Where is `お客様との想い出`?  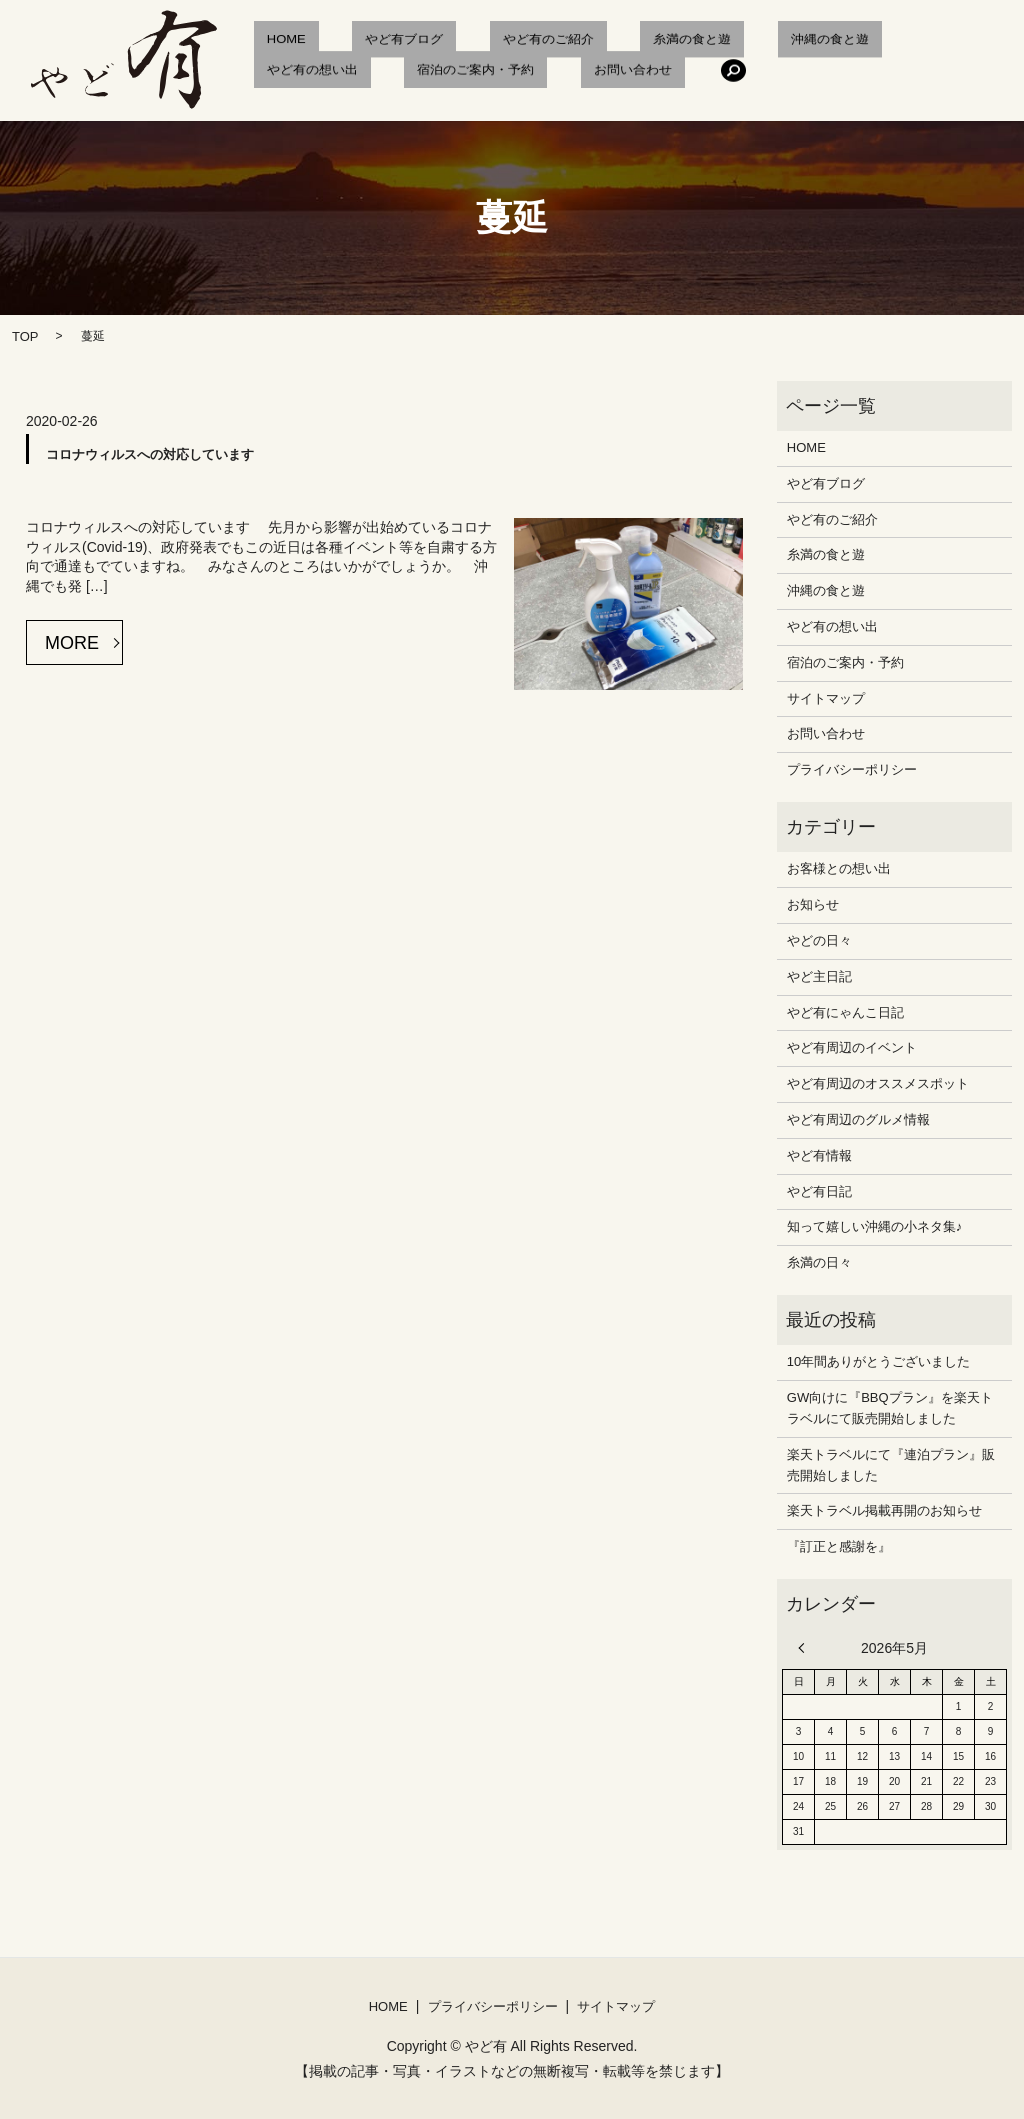 お客様との想い出 is located at coordinates (839, 868).